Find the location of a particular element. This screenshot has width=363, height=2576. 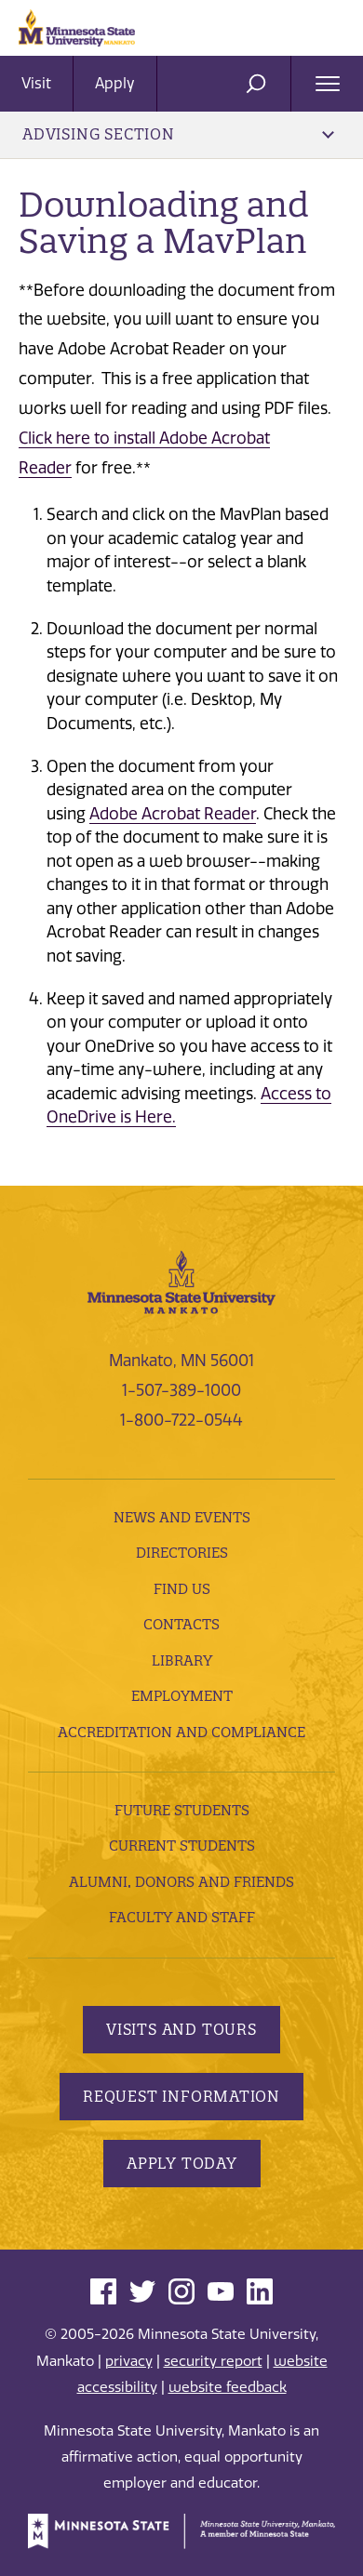

Request Information is located at coordinates (181, 2096).